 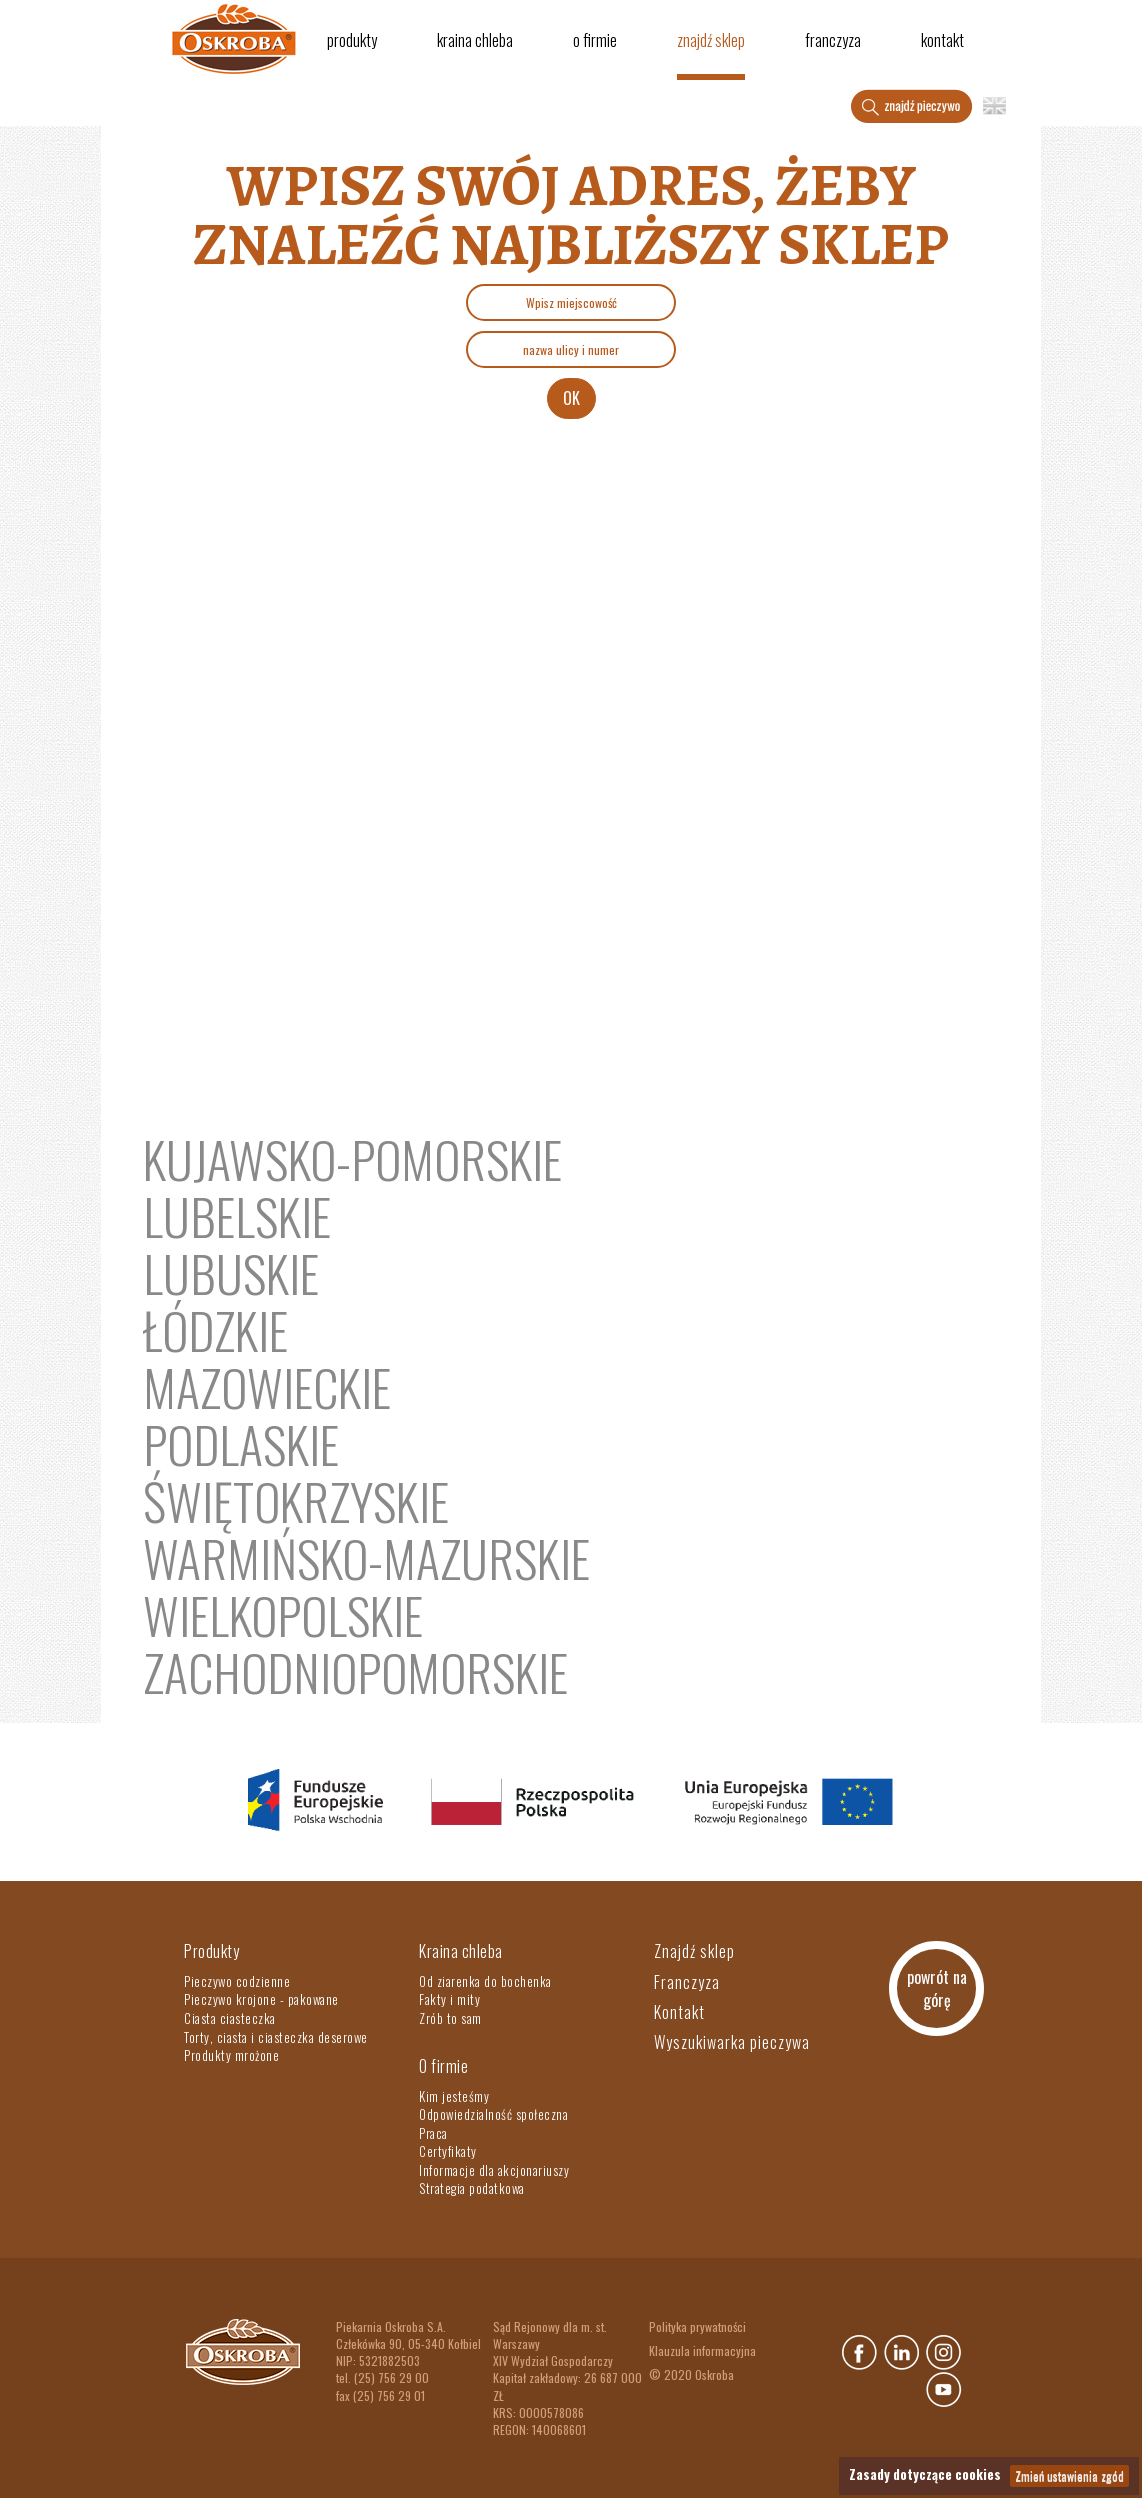 I want to click on Podlaskie, so click(x=241, y=1443).